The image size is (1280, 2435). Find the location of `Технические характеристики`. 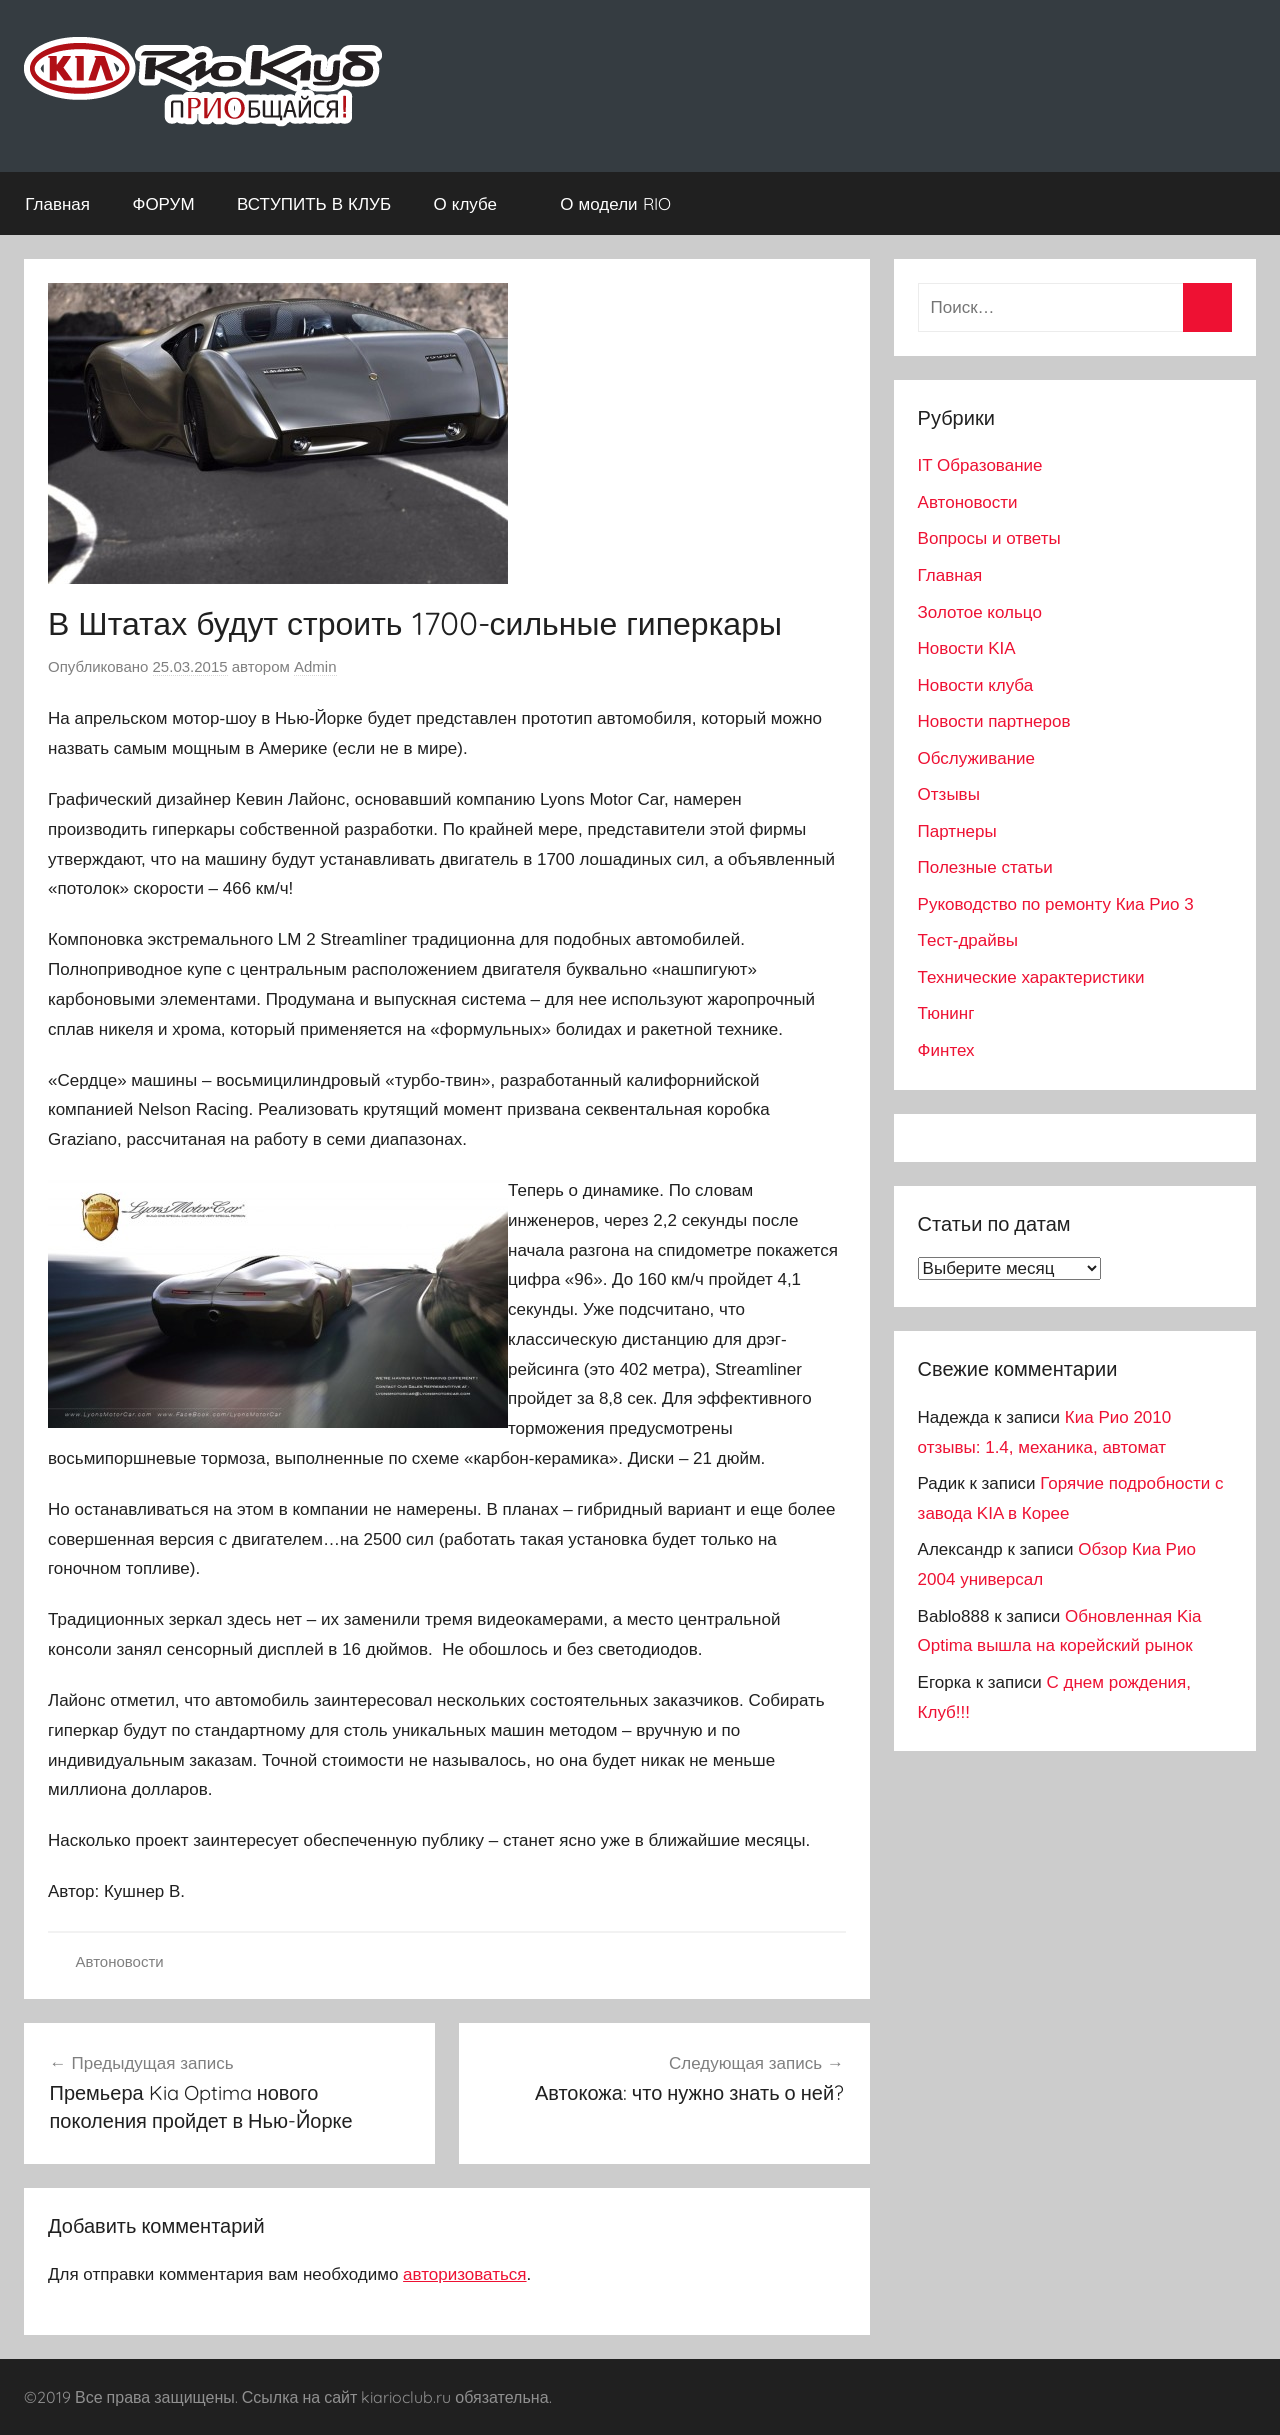

Технические характеристики is located at coordinates (1031, 977).